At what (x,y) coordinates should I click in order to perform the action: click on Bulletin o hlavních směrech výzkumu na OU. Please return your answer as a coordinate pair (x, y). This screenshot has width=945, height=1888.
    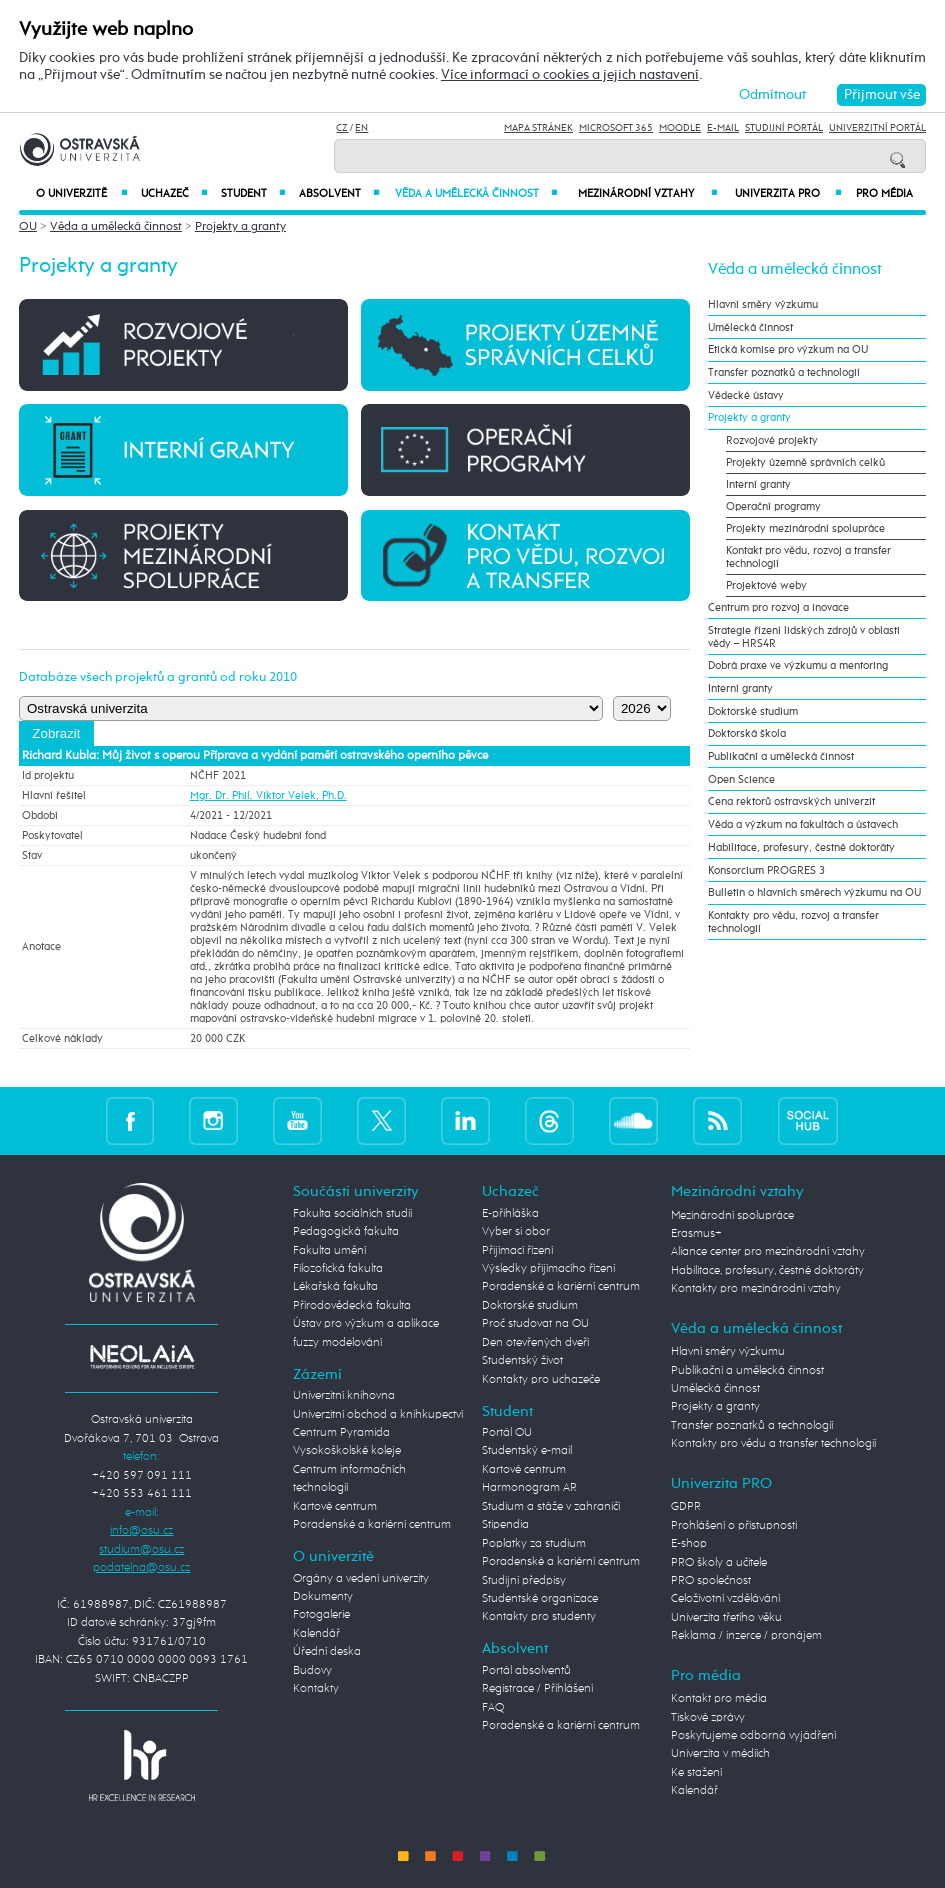
    Looking at the image, I should click on (814, 892).